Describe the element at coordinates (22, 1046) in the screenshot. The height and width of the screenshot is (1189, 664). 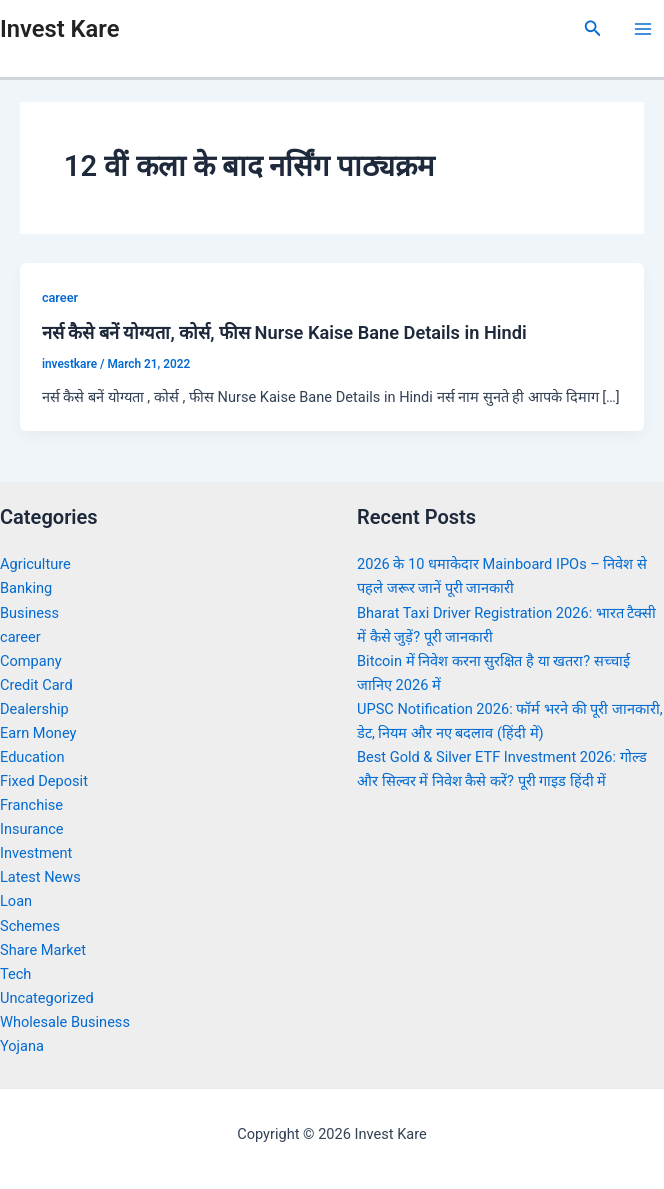
I see `Yojana` at that location.